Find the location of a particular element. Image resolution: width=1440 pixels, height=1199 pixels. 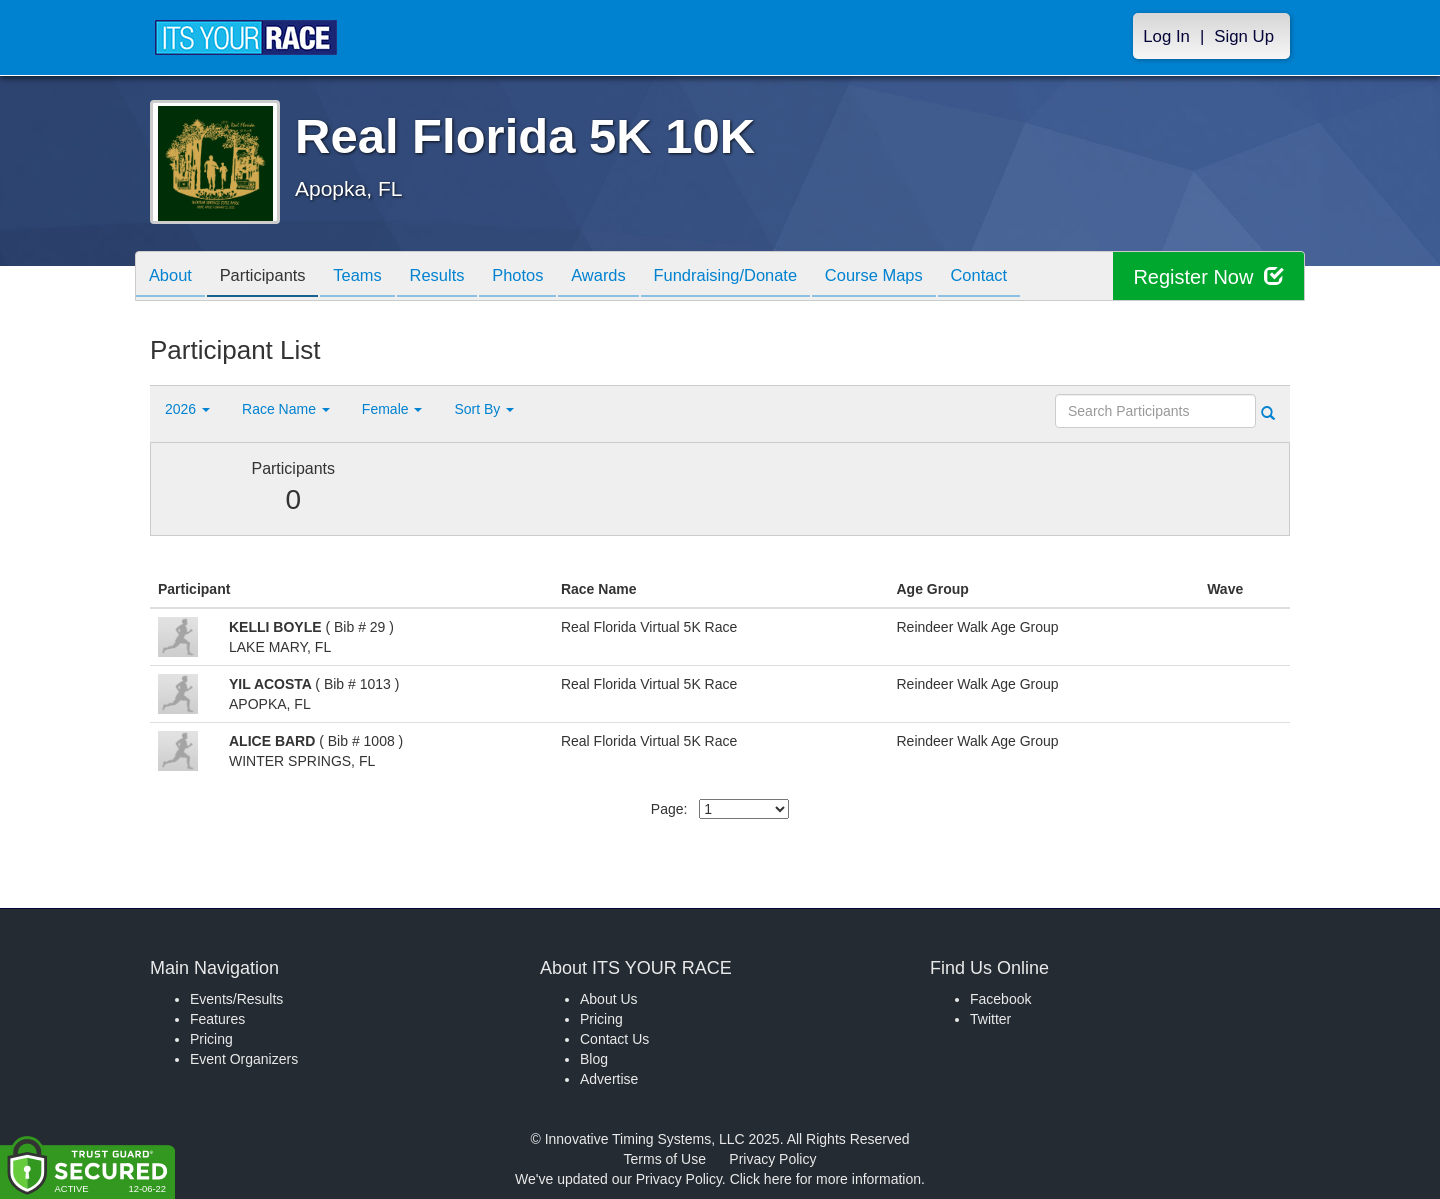

Register Now is located at coordinates (1208, 276).